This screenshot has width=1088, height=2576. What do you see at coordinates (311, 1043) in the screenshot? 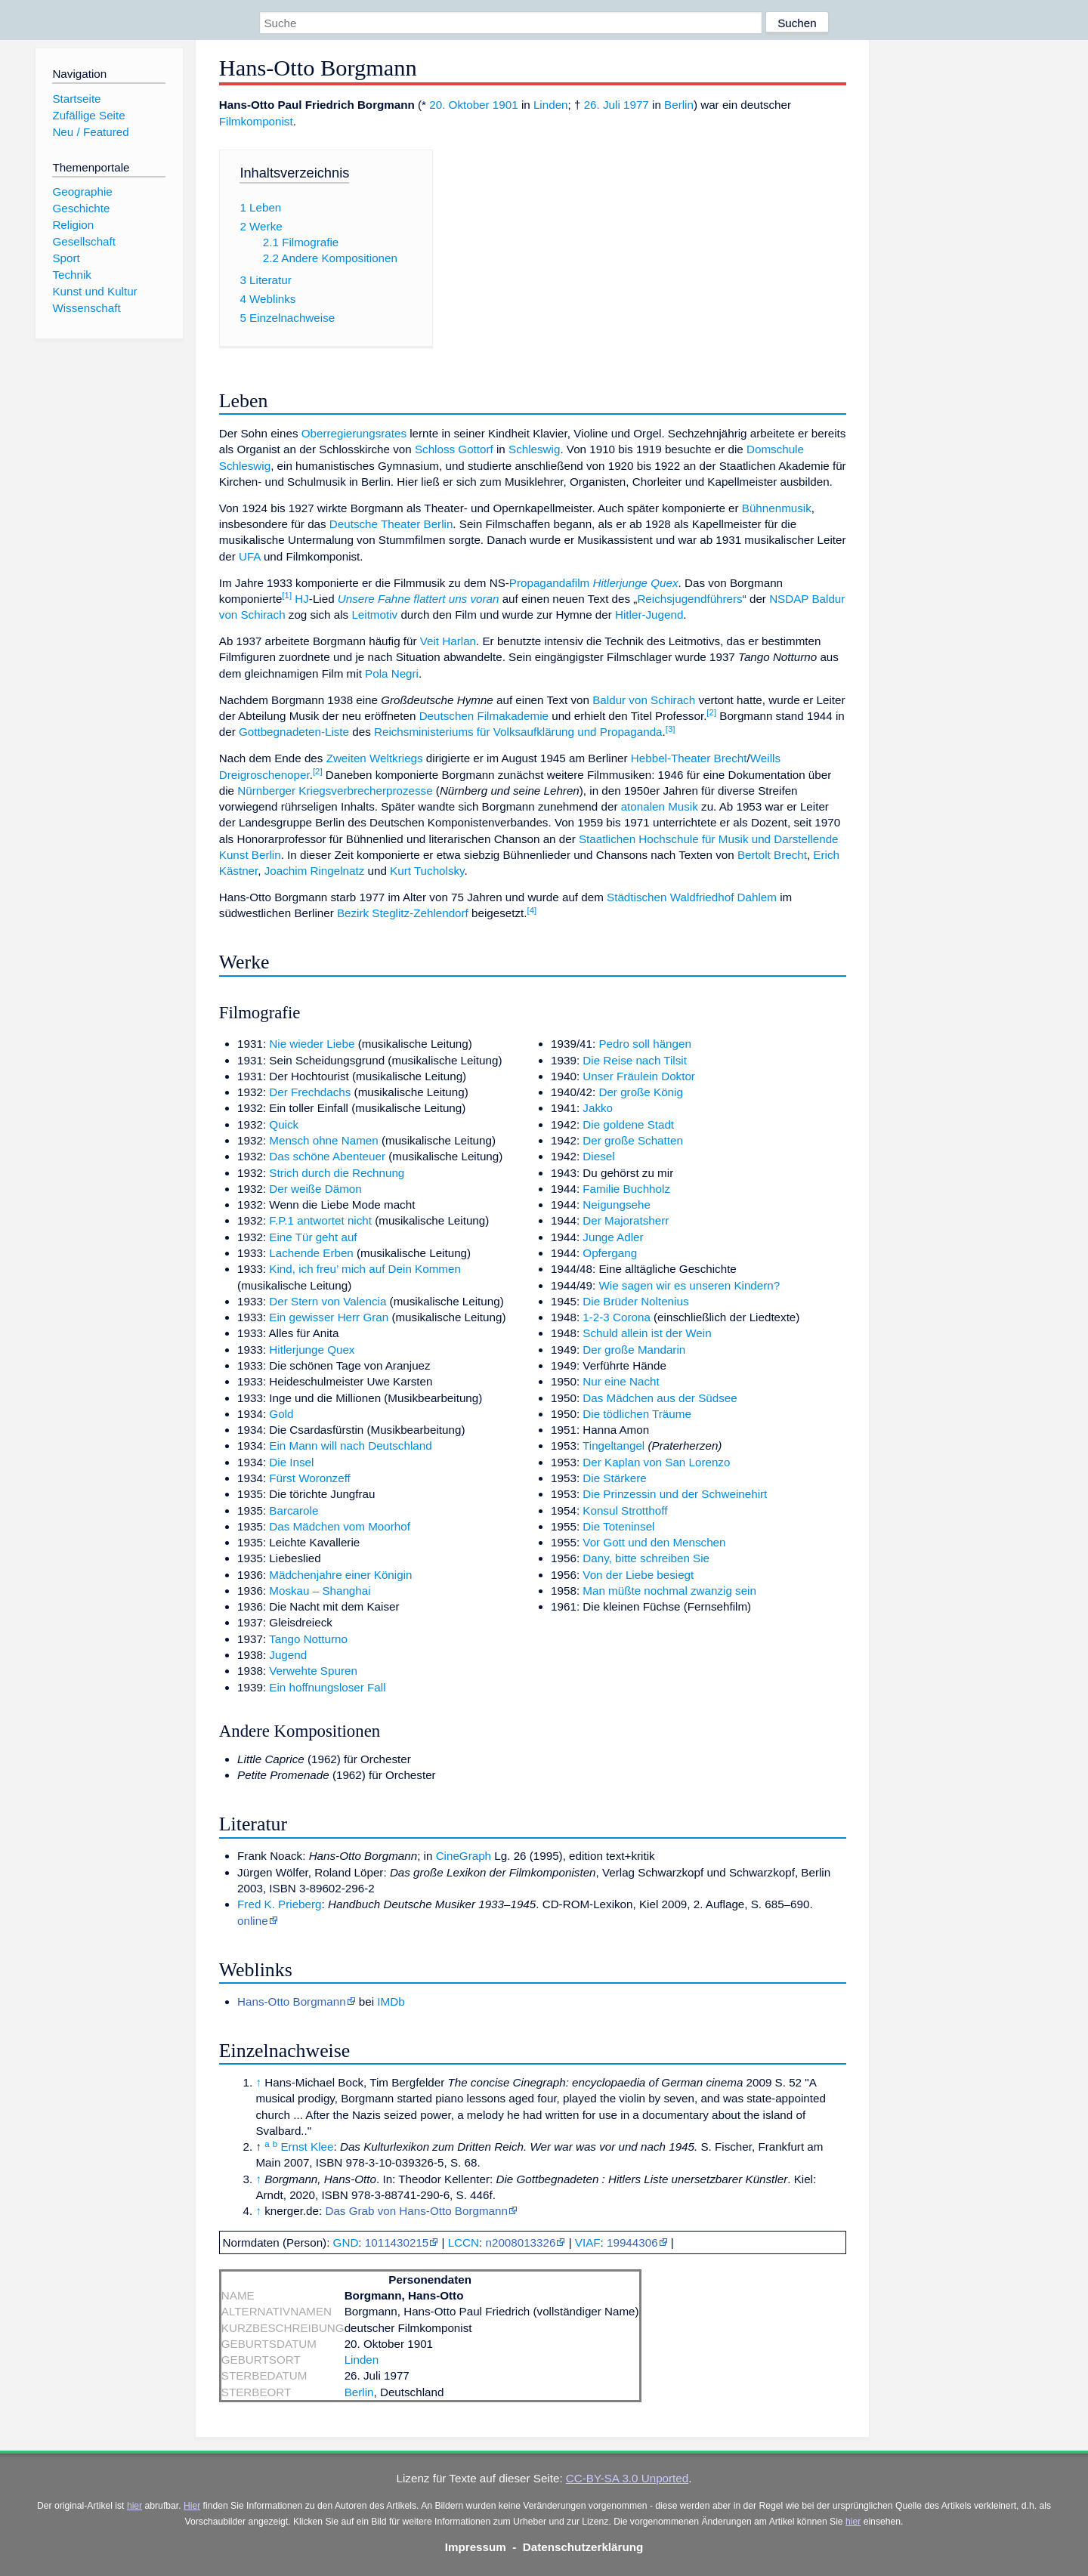
I see `Nie wieder Liebe` at bounding box center [311, 1043].